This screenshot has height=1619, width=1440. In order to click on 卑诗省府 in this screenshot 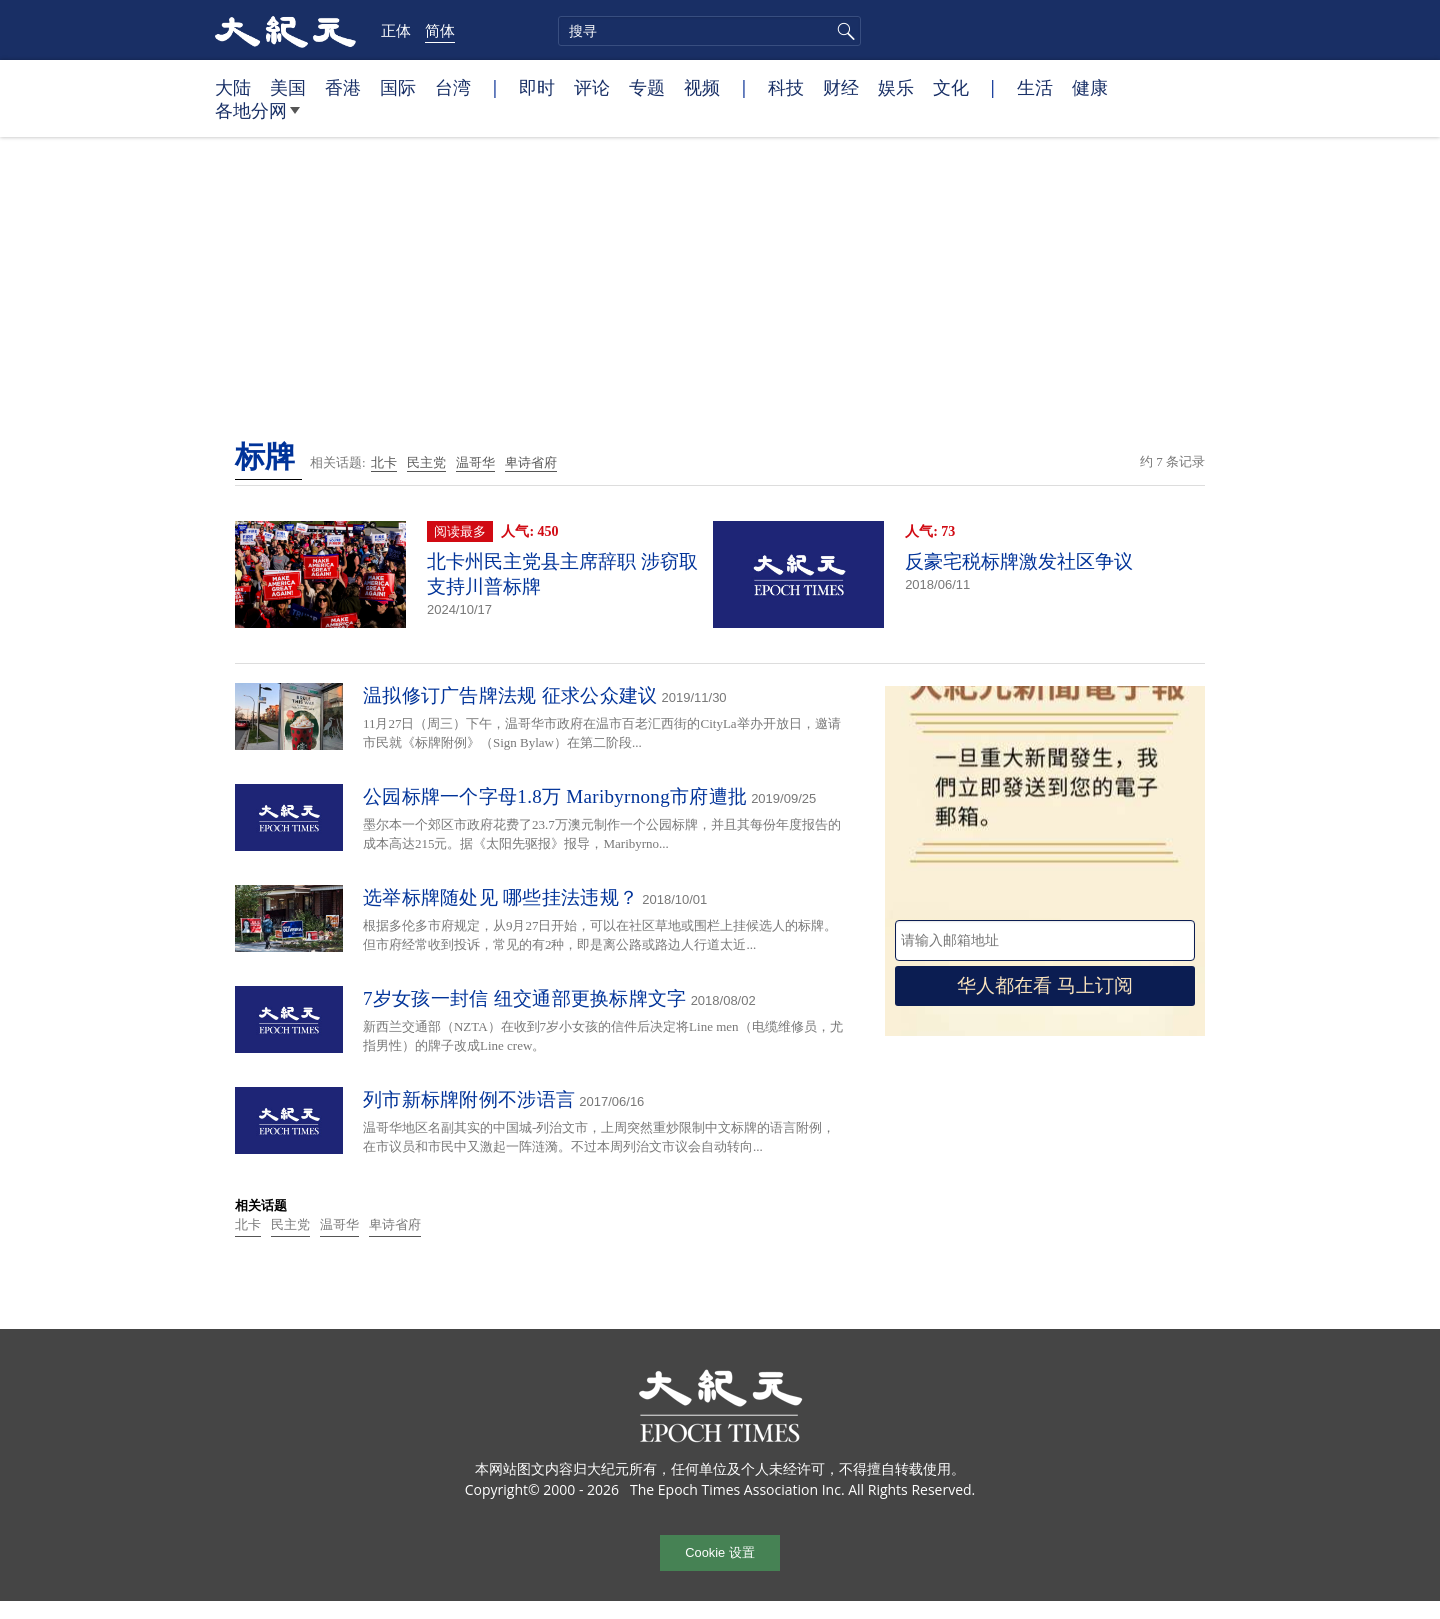, I will do `click(531, 462)`.